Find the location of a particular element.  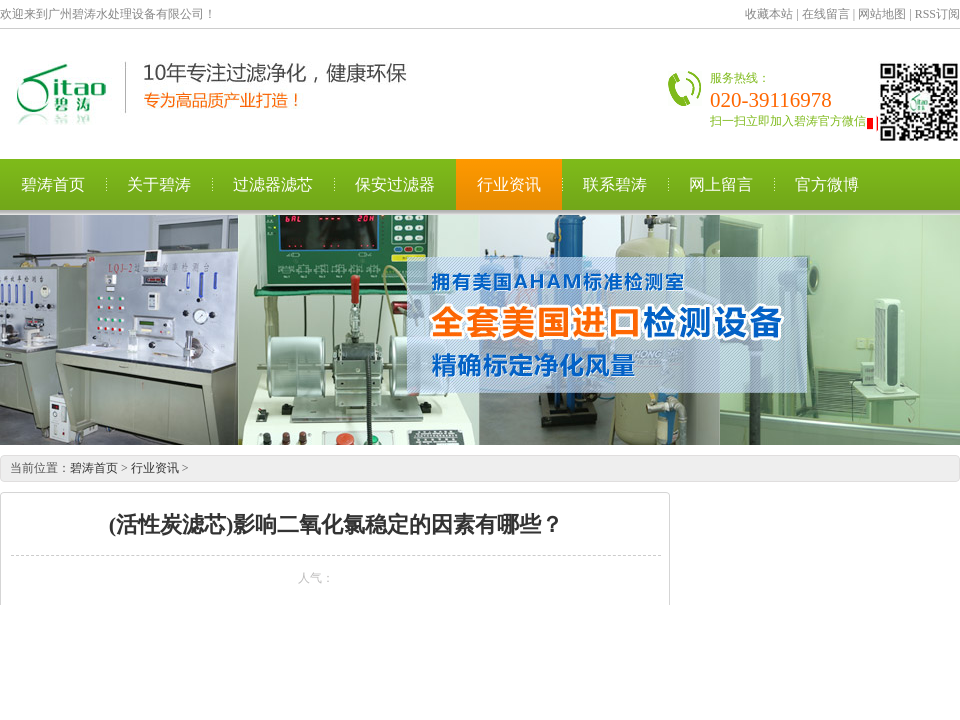

收藏本站 is located at coordinates (769, 14).